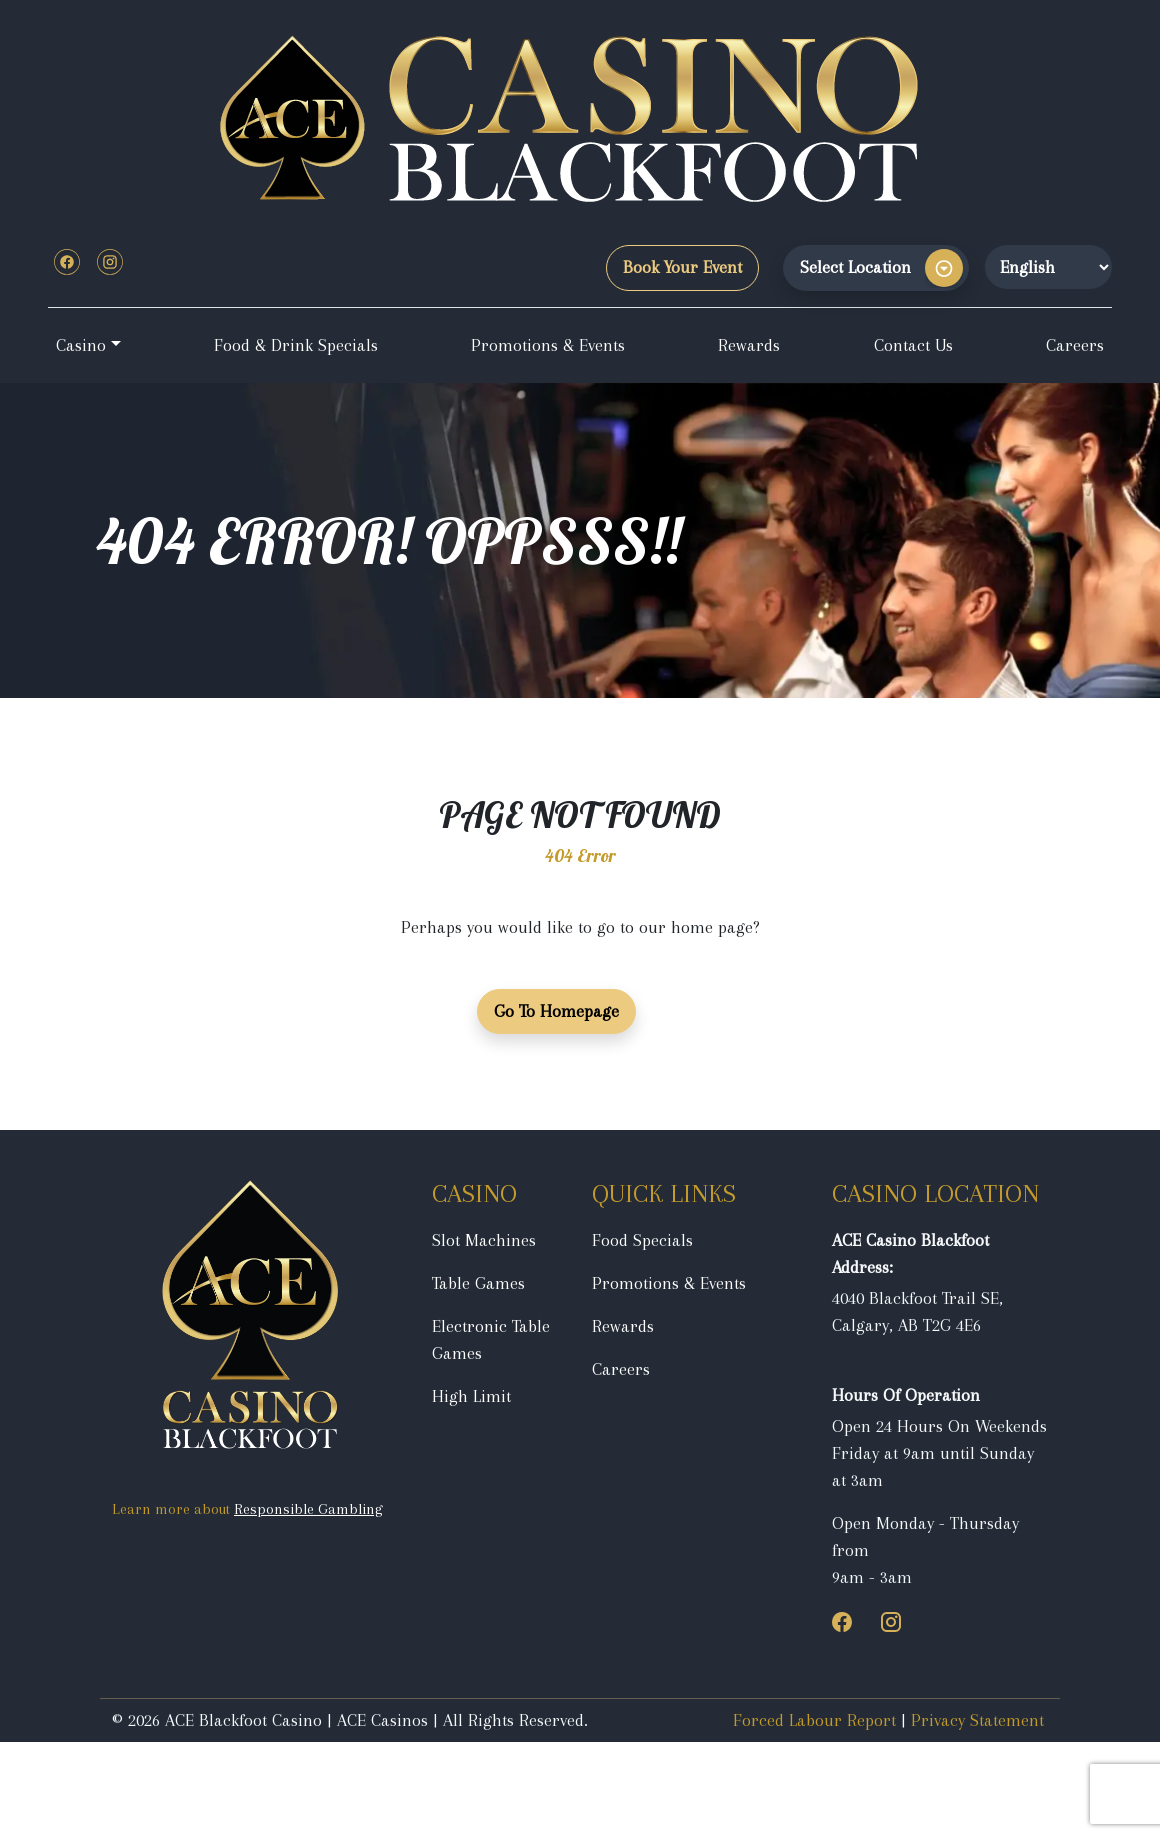 The height and width of the screenshot is (1838, 1160). Describe the element at coordinates (855, 267) in the screenshot. I see `Select Location` at that location.